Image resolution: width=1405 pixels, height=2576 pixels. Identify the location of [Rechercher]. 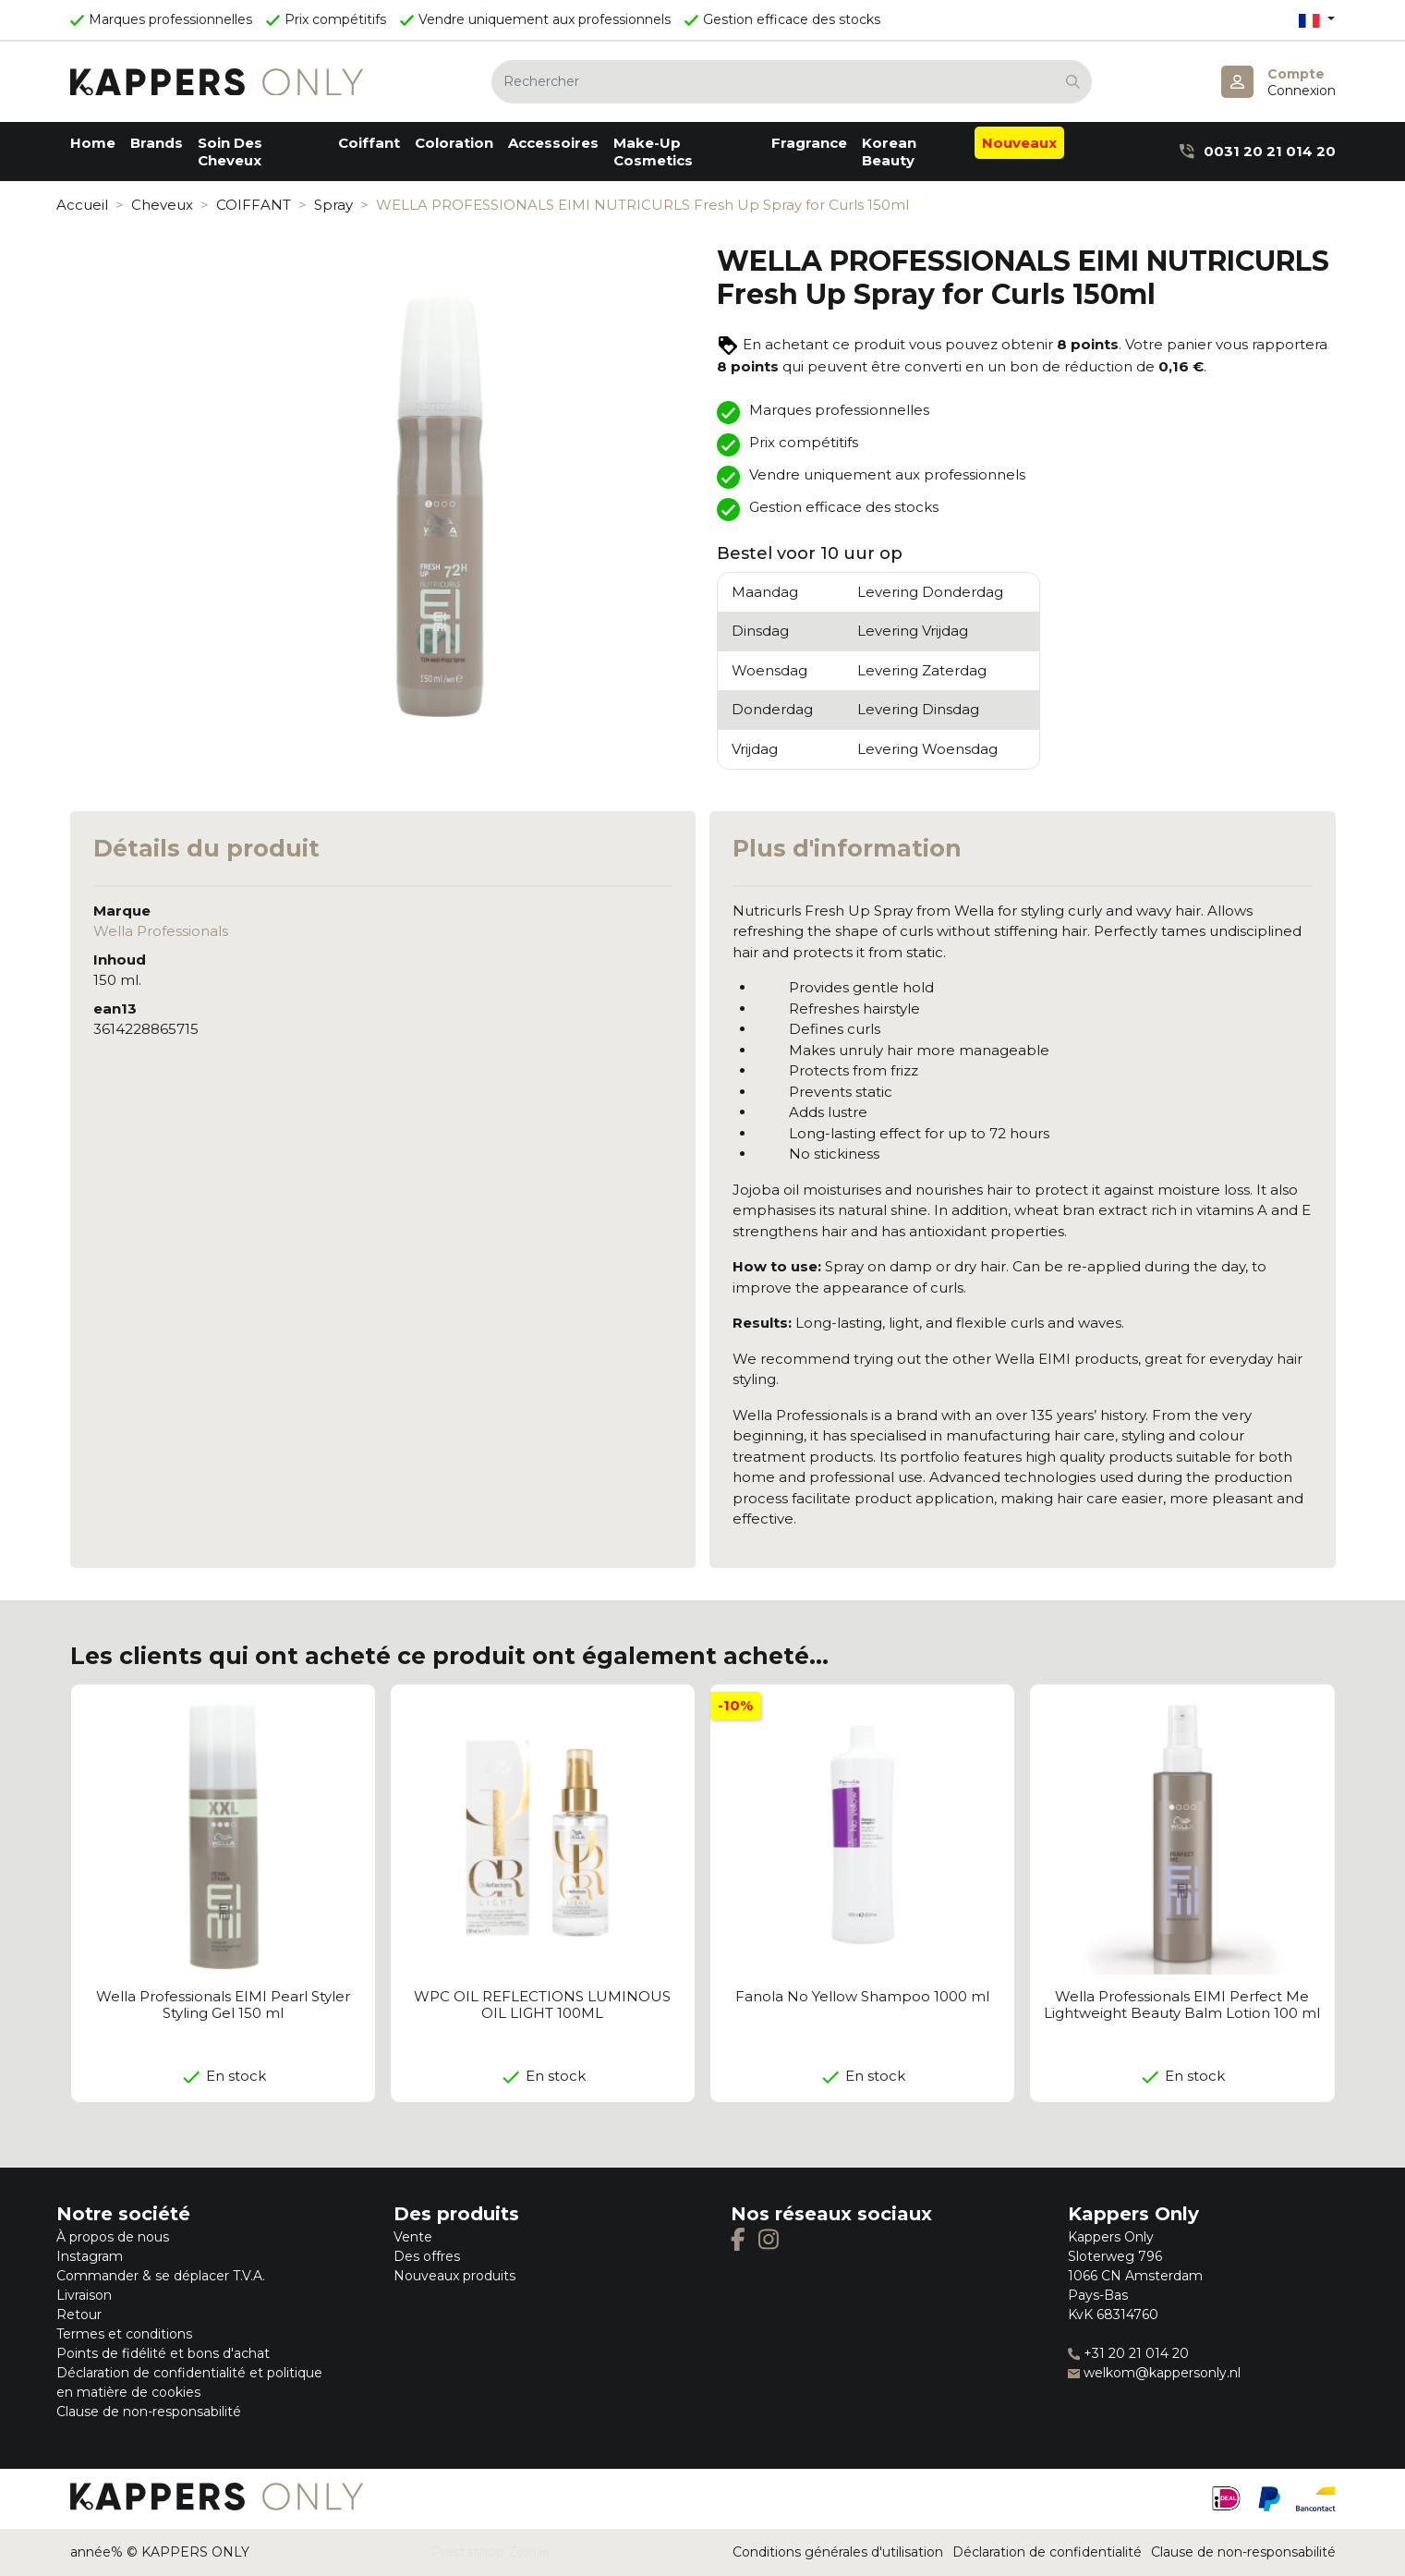
(791, 81).